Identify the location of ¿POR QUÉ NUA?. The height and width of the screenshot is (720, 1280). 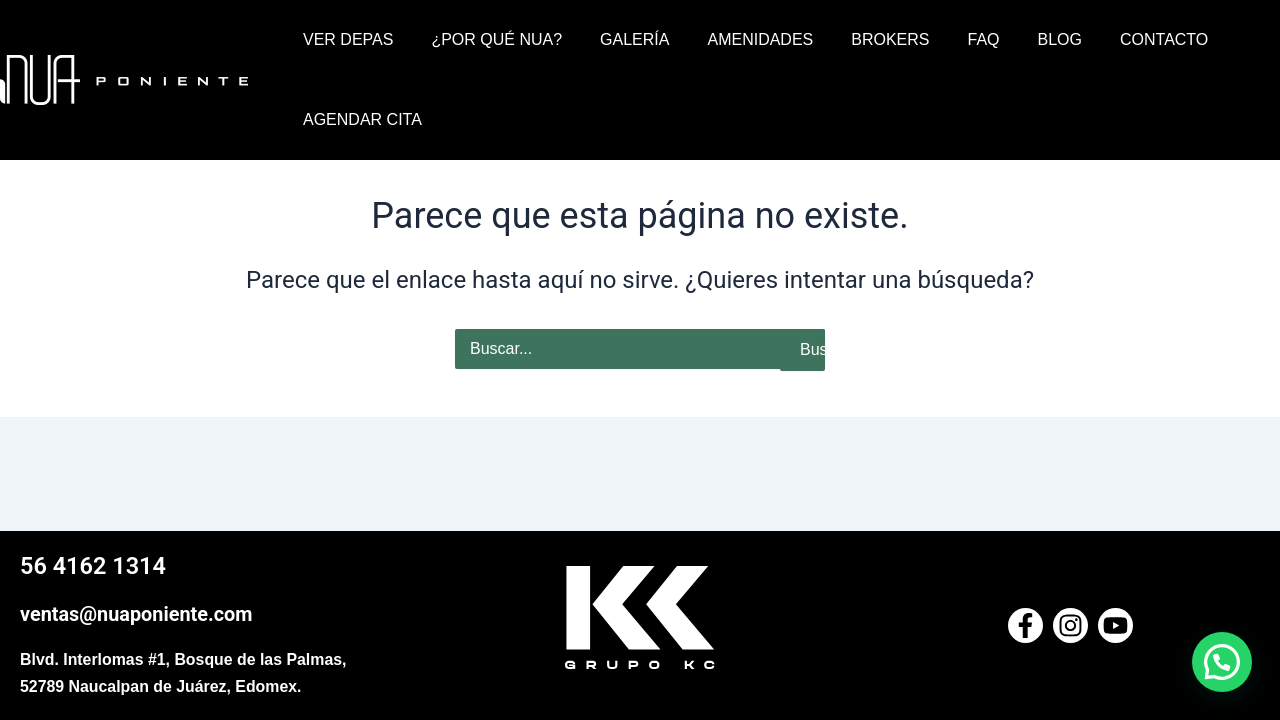
(487, 39).